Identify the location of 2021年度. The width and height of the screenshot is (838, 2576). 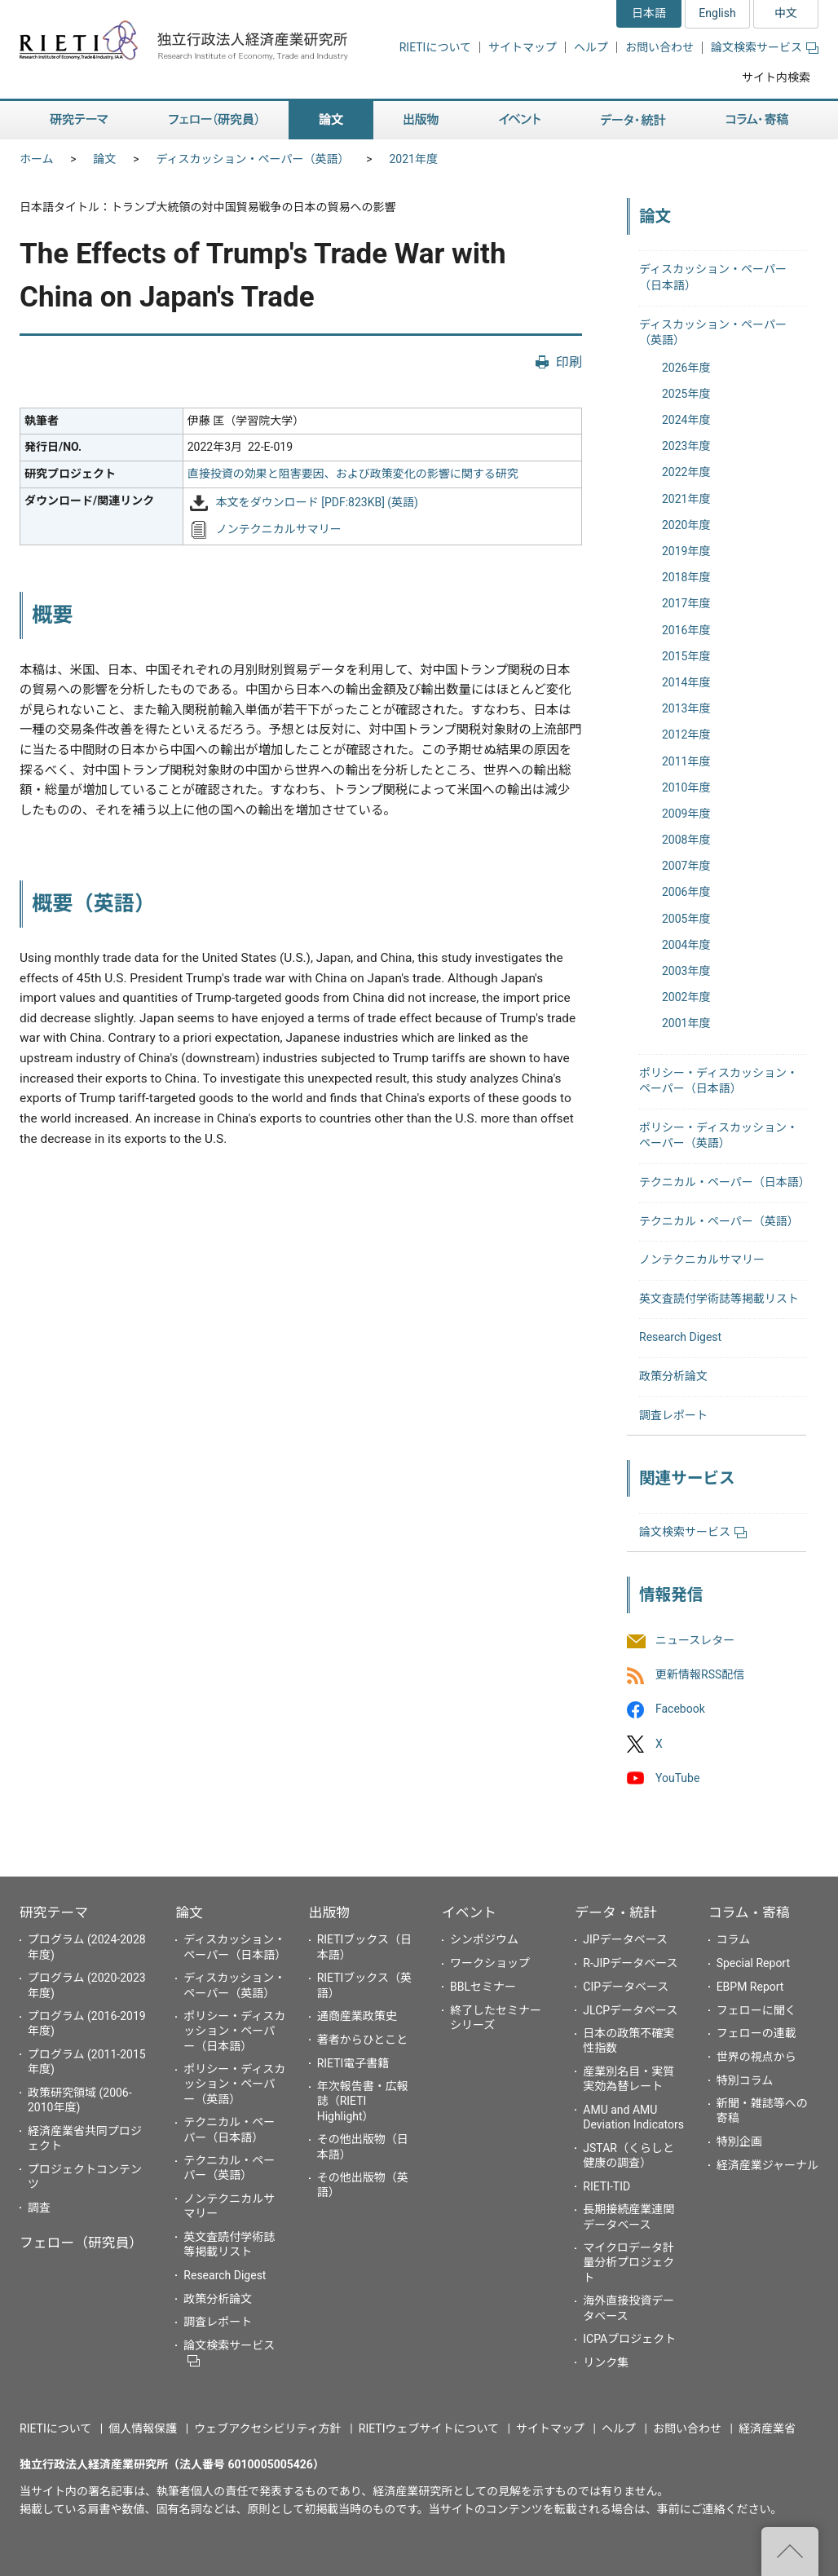
(413, 158).